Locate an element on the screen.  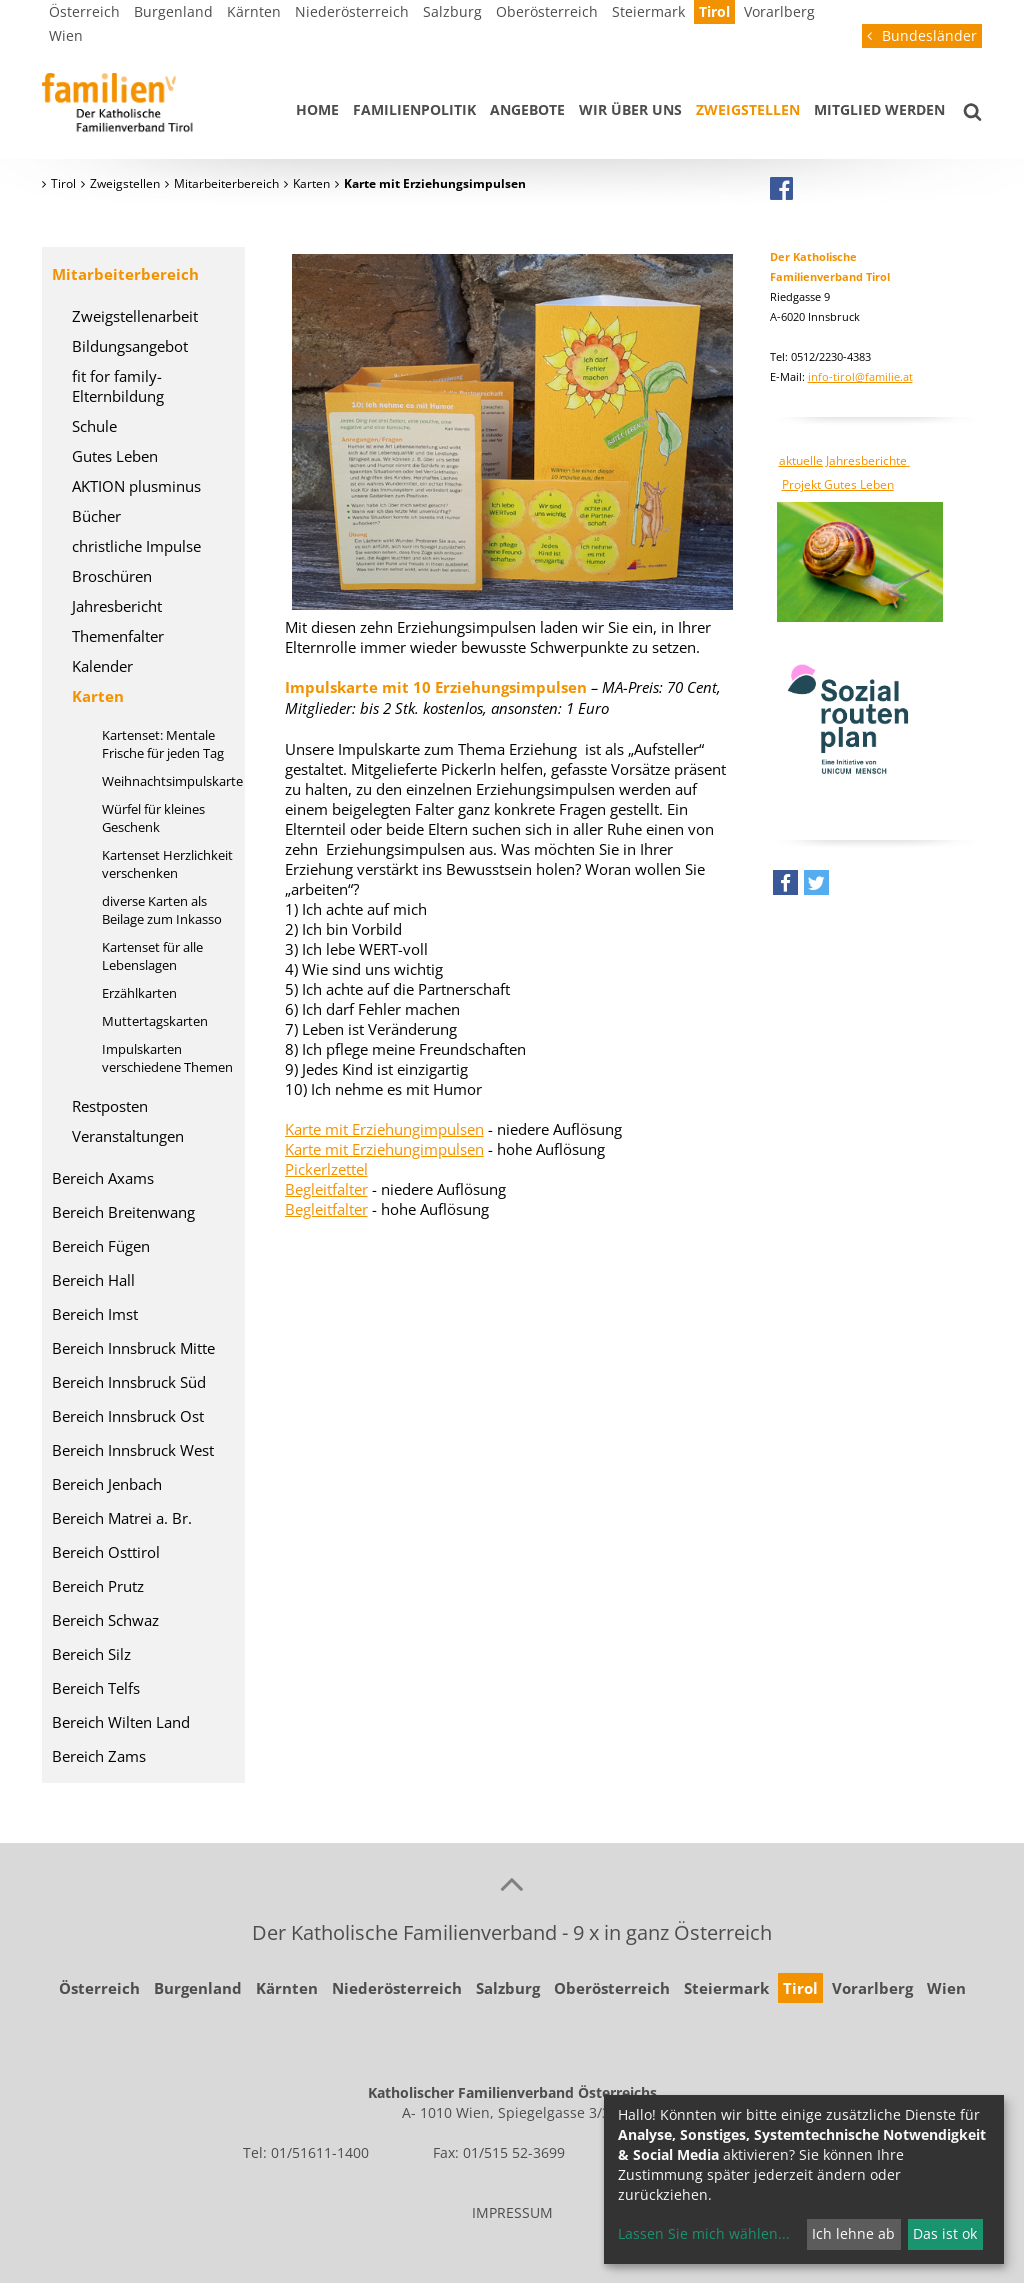
Lassen Sie mich wählen... is located at coordinates (704, 2233).